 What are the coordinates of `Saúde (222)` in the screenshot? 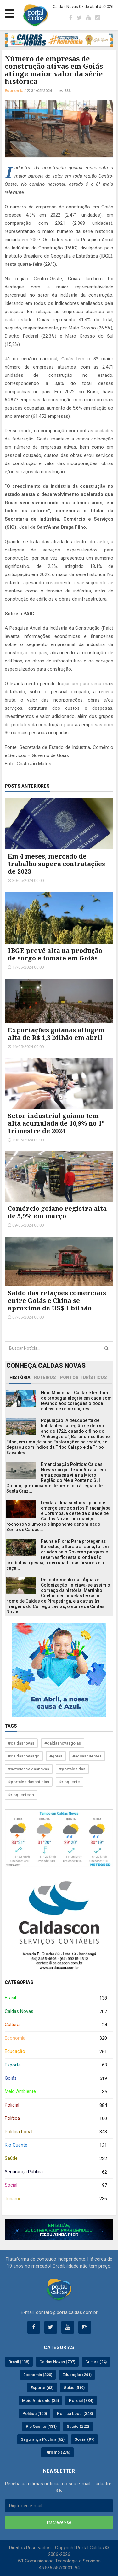 It's located at (78, 2426).